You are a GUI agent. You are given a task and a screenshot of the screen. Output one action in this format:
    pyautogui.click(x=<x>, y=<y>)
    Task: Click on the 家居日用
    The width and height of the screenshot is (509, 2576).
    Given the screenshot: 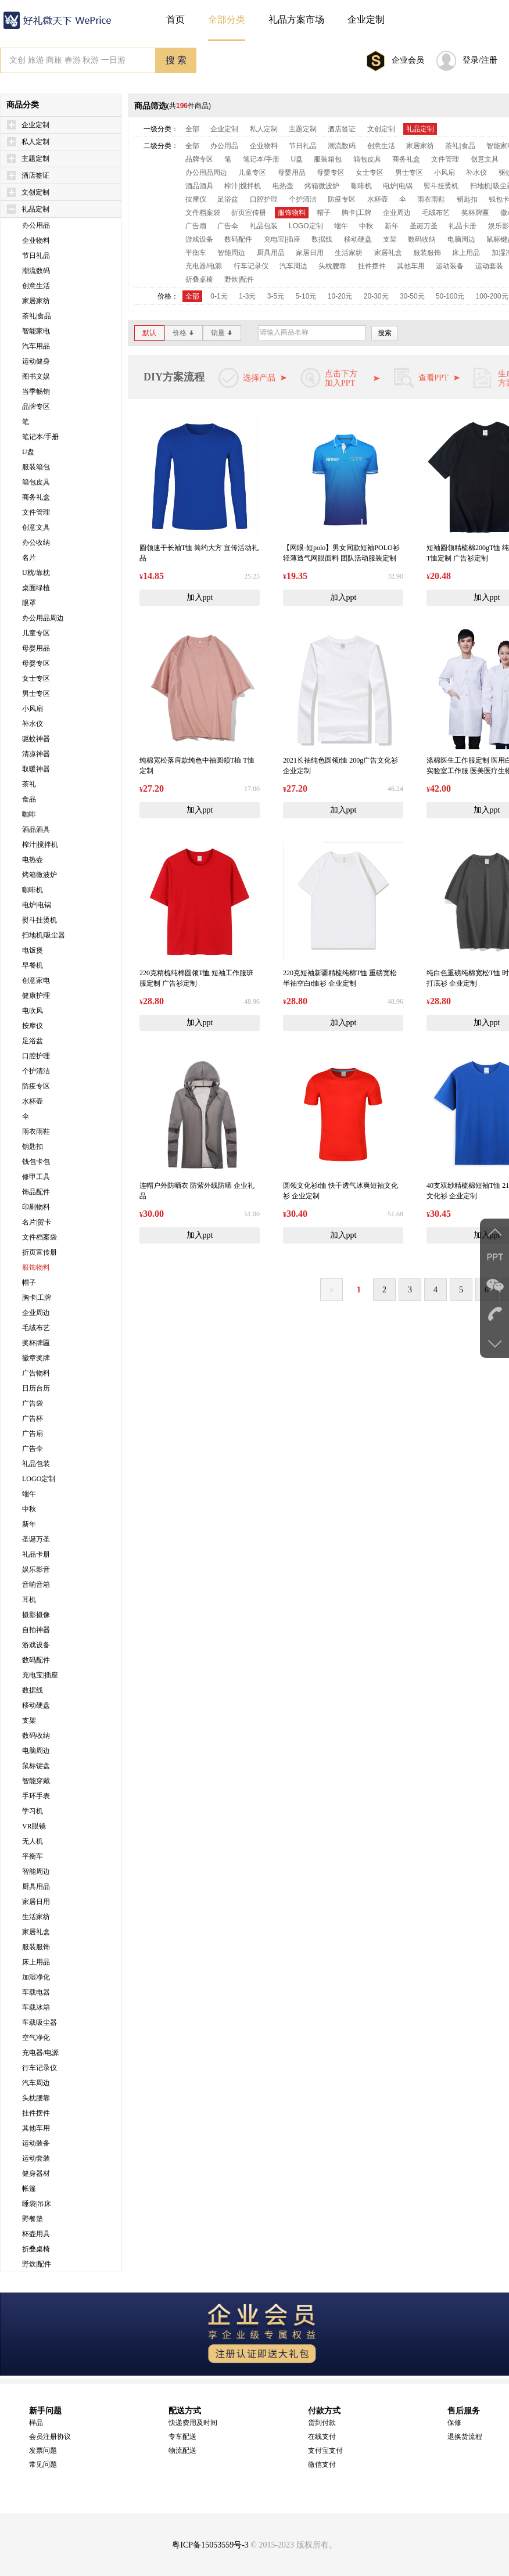 What is the action you would take?
    pyautogui.click(x=36, y=1902)
    